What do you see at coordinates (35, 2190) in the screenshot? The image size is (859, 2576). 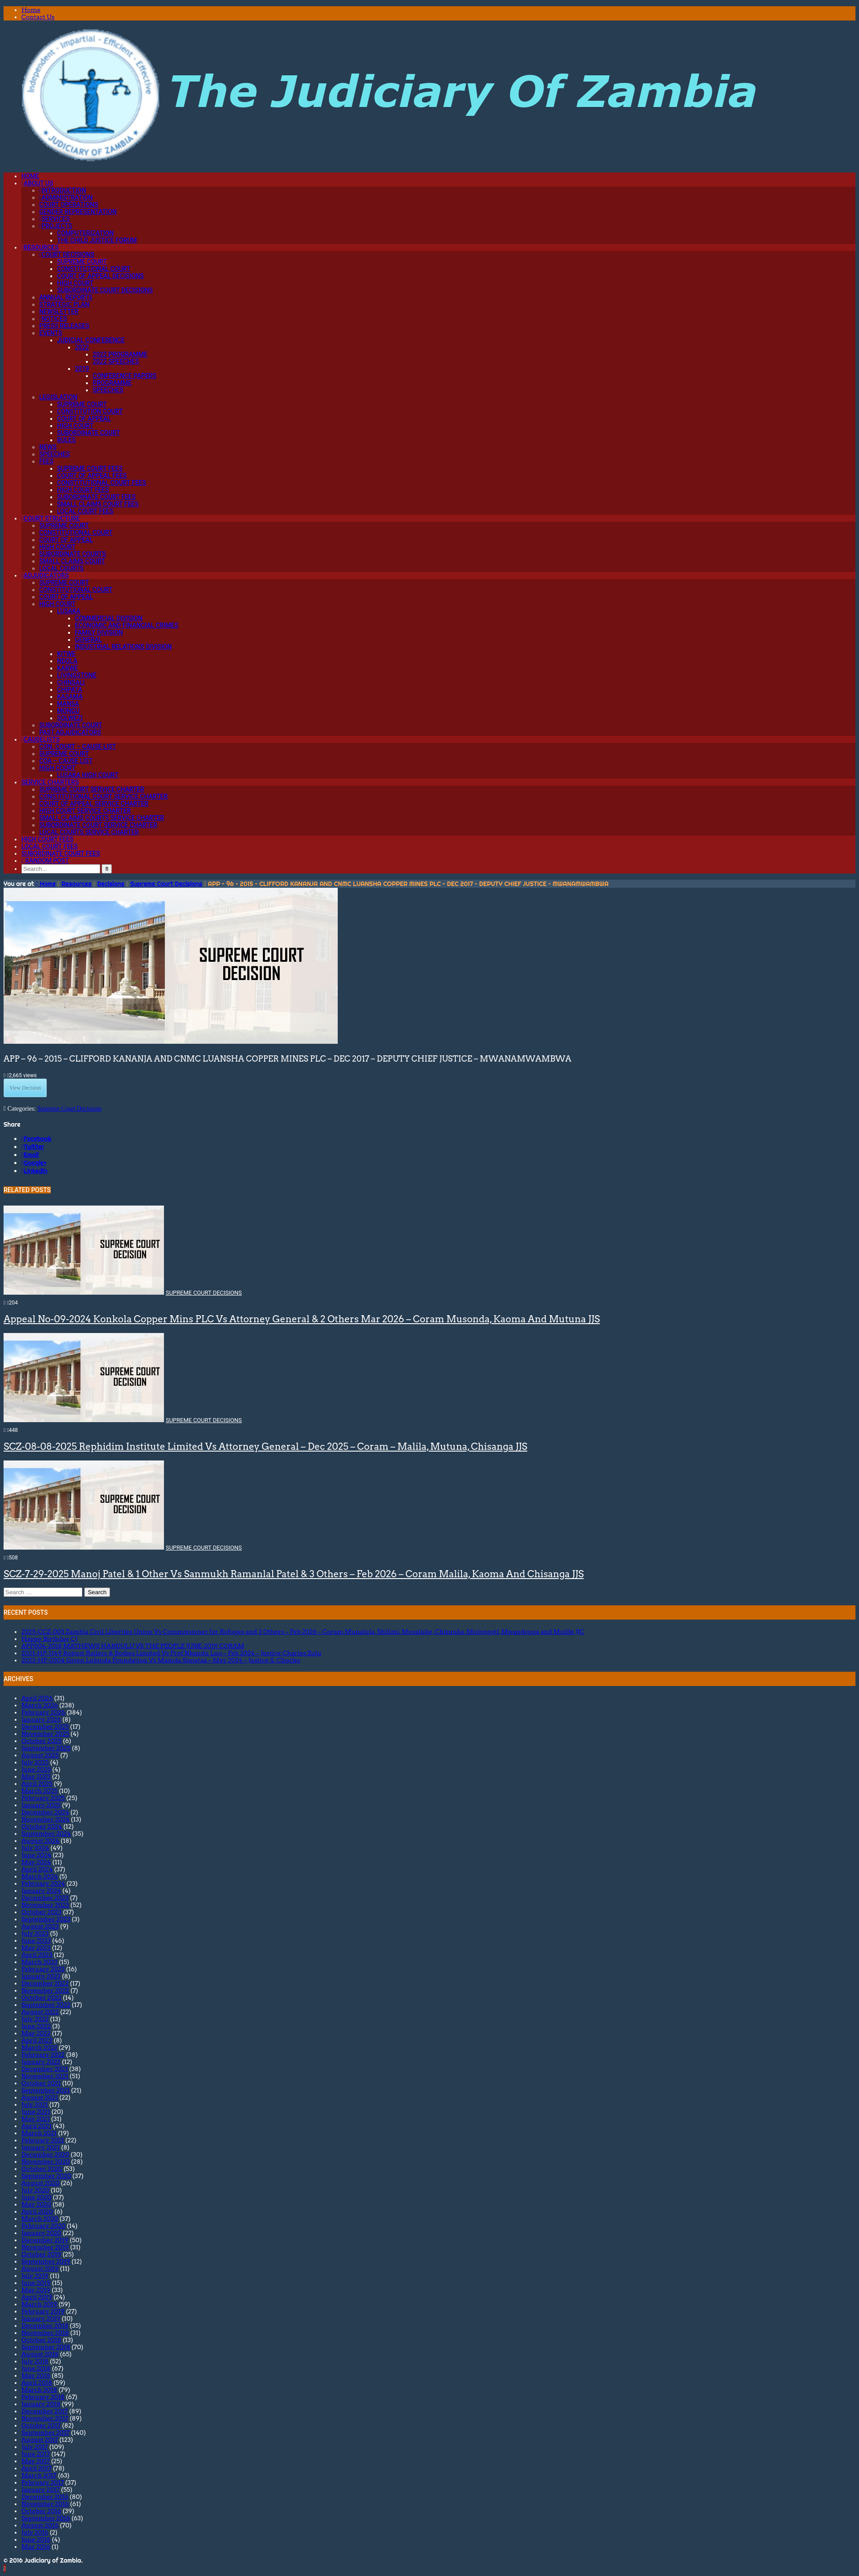 I see `July 2020` at bounding box center [35, 2190].